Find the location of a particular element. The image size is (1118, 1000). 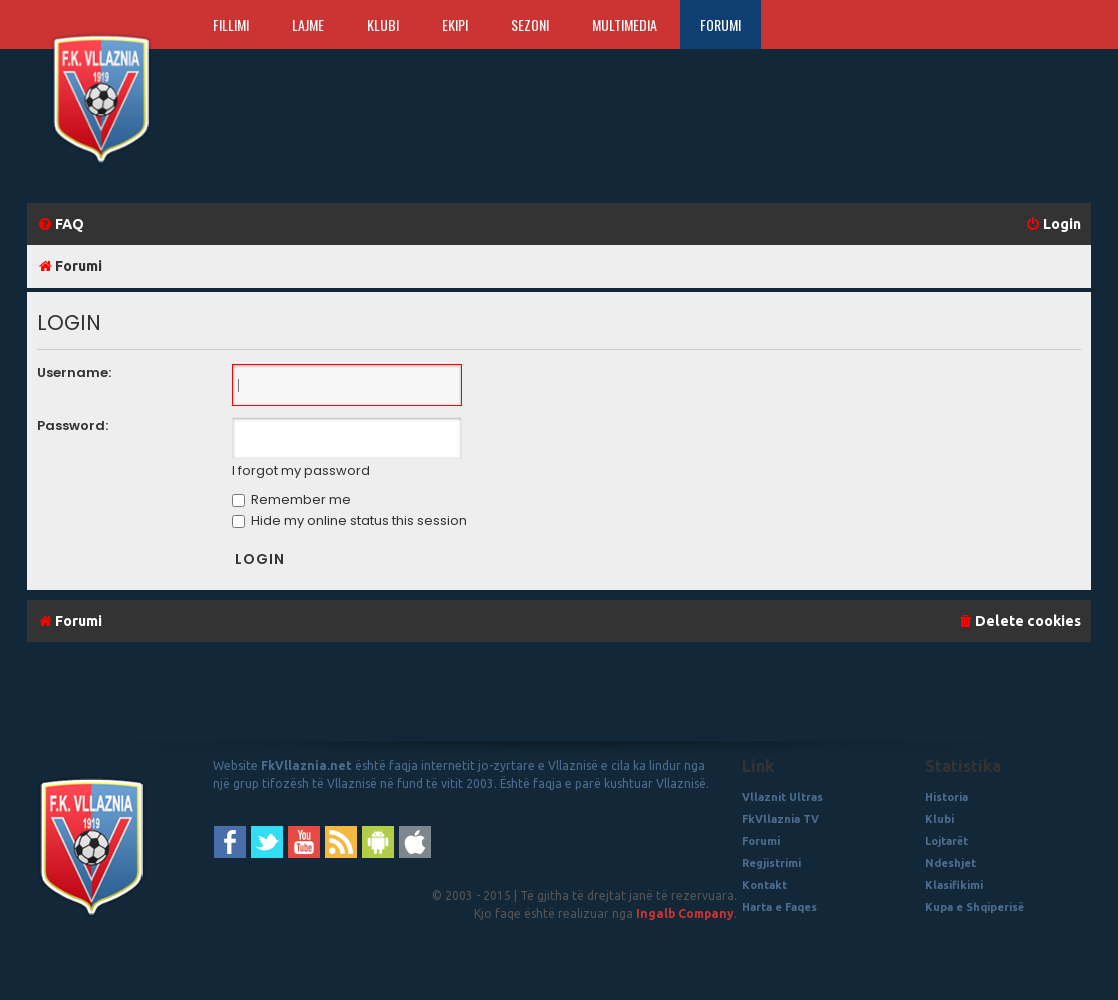

Lojtarët is located at coordinates (946, 841).